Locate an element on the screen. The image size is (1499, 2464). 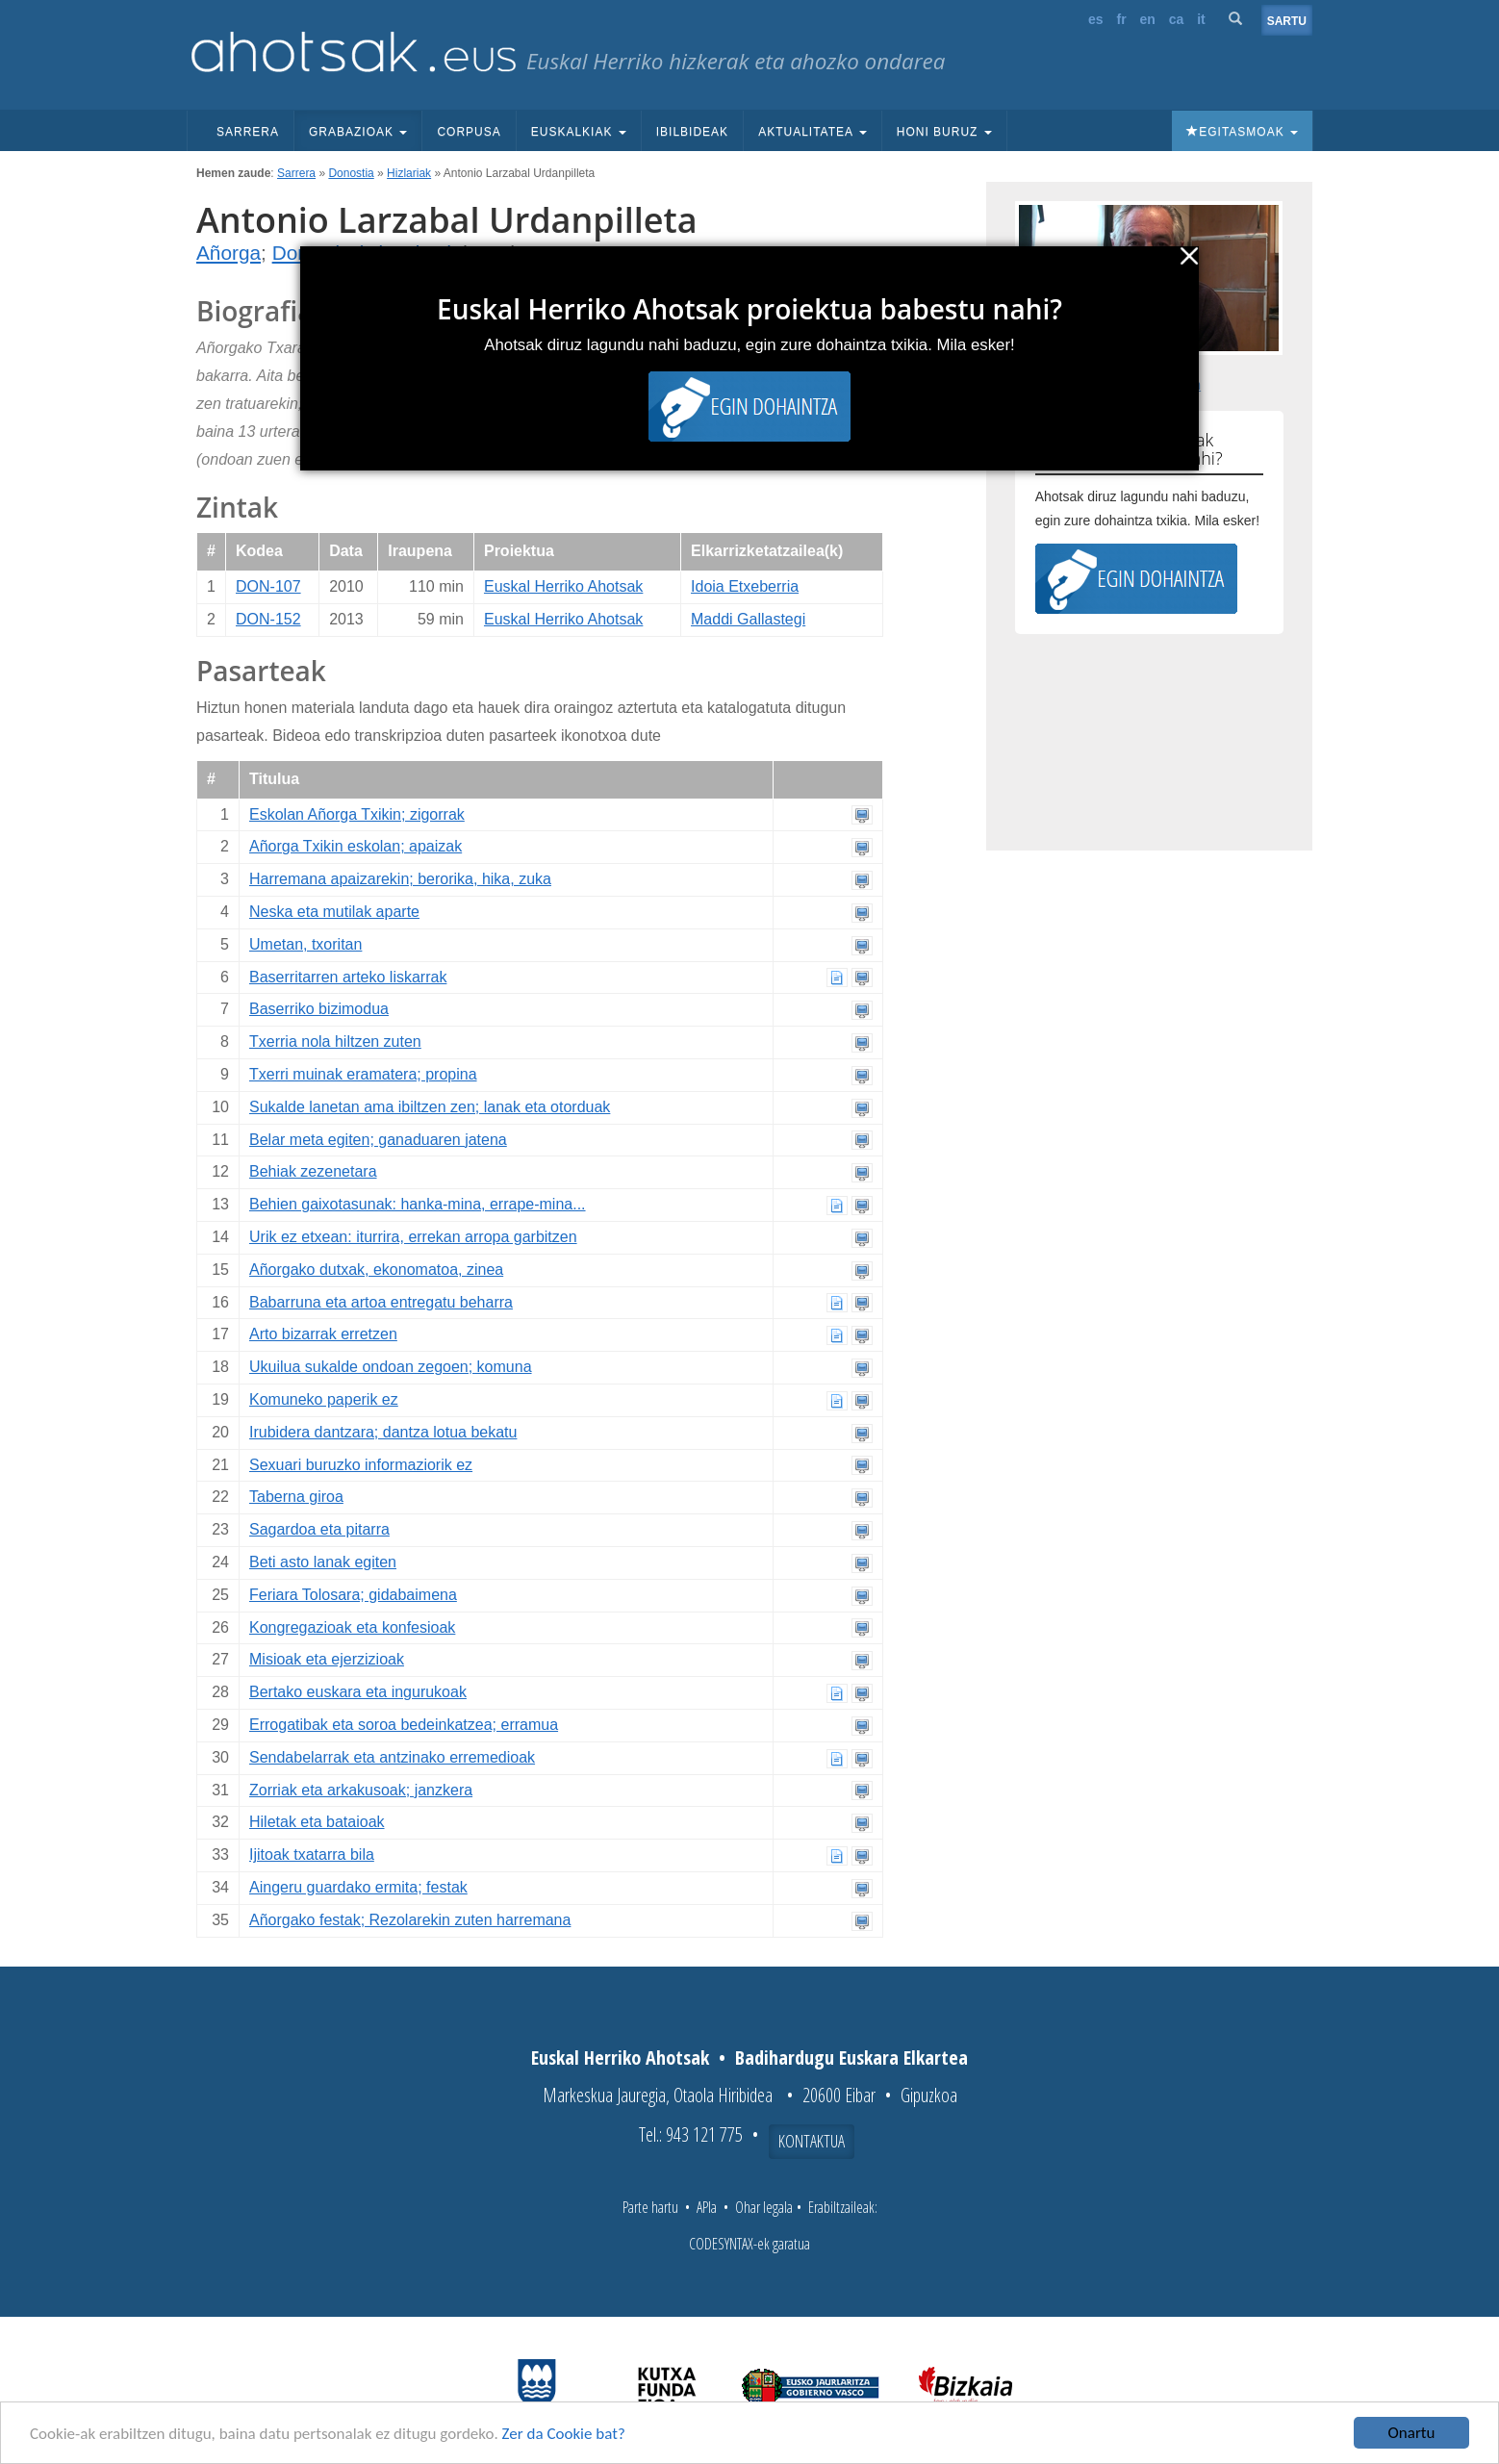
Parte hartu is located at coordinates (650, 2207).